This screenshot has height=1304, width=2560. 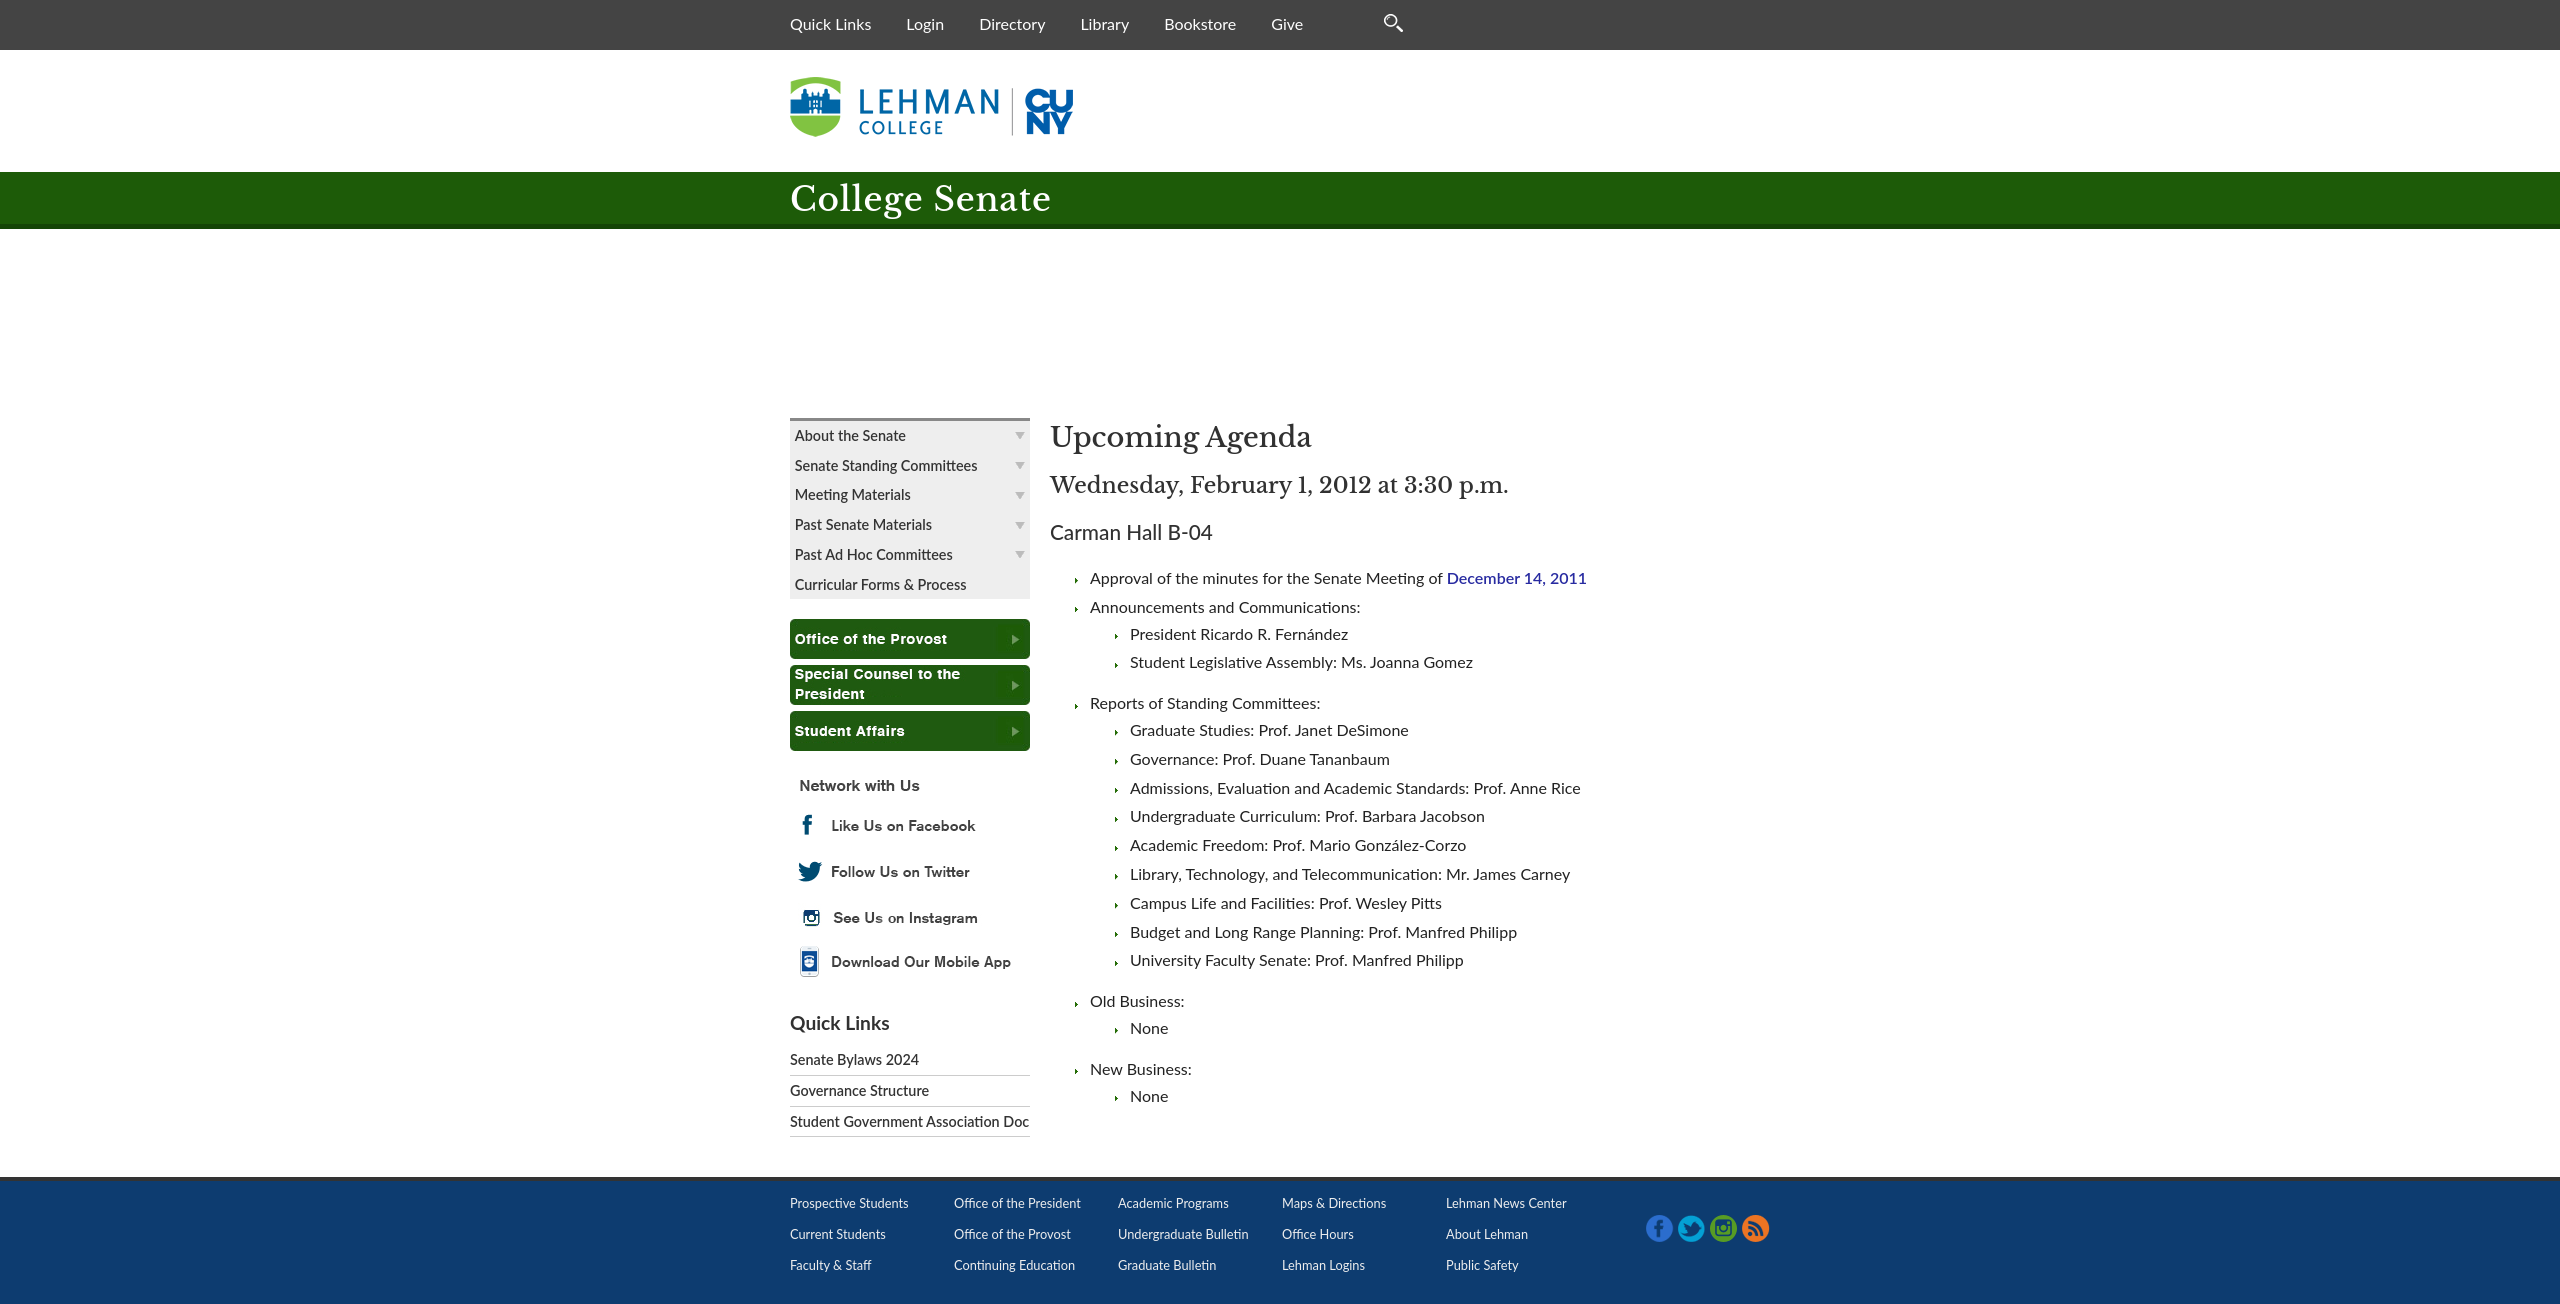 I want to click on Academic Programs, so click(x=1173, y=1203).